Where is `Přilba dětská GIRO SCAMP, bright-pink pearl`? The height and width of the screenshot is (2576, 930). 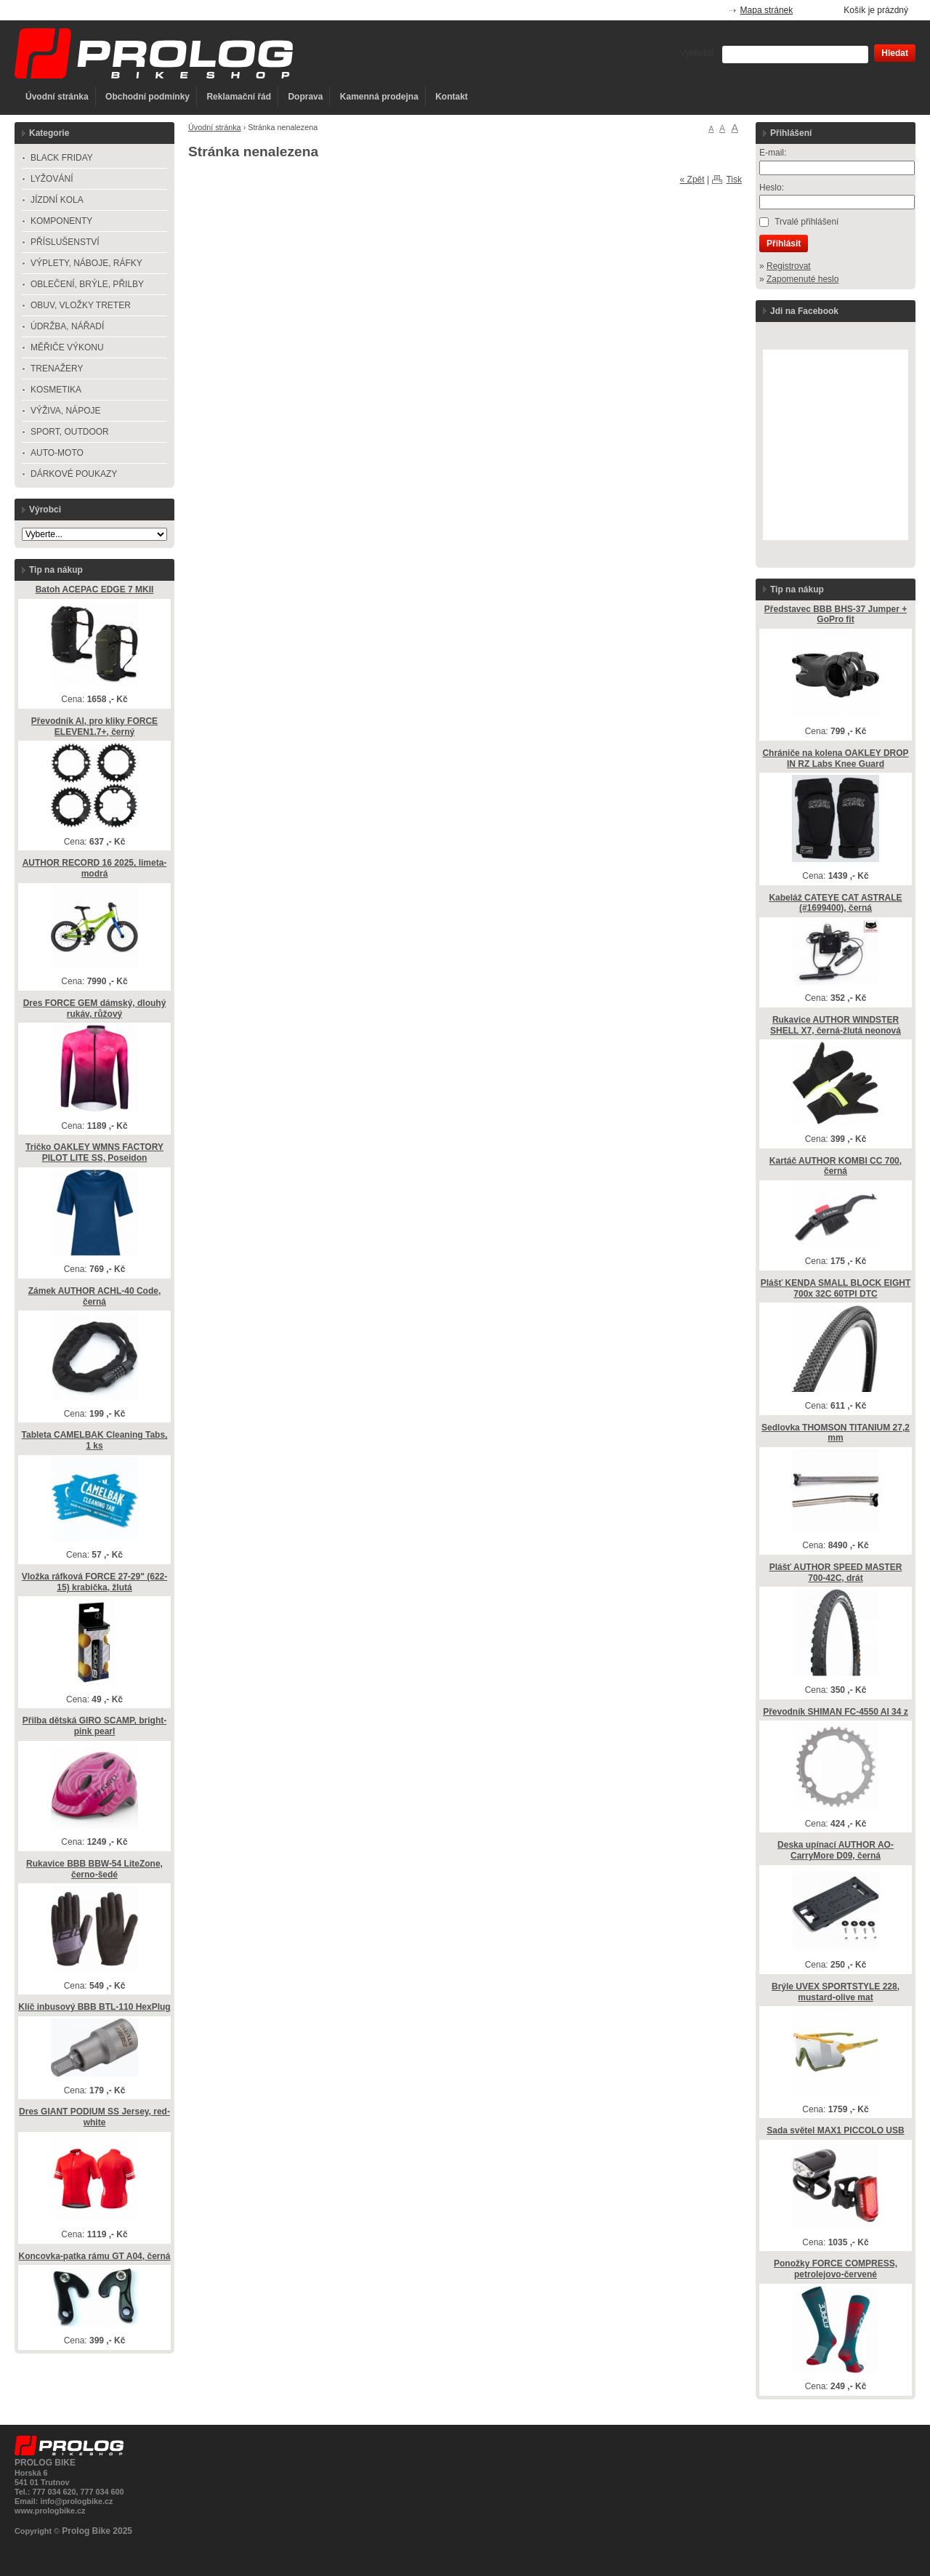
Přilba dětská GIRO SCAMP, bright-pink pearl is located at coordinates (94, 1725).